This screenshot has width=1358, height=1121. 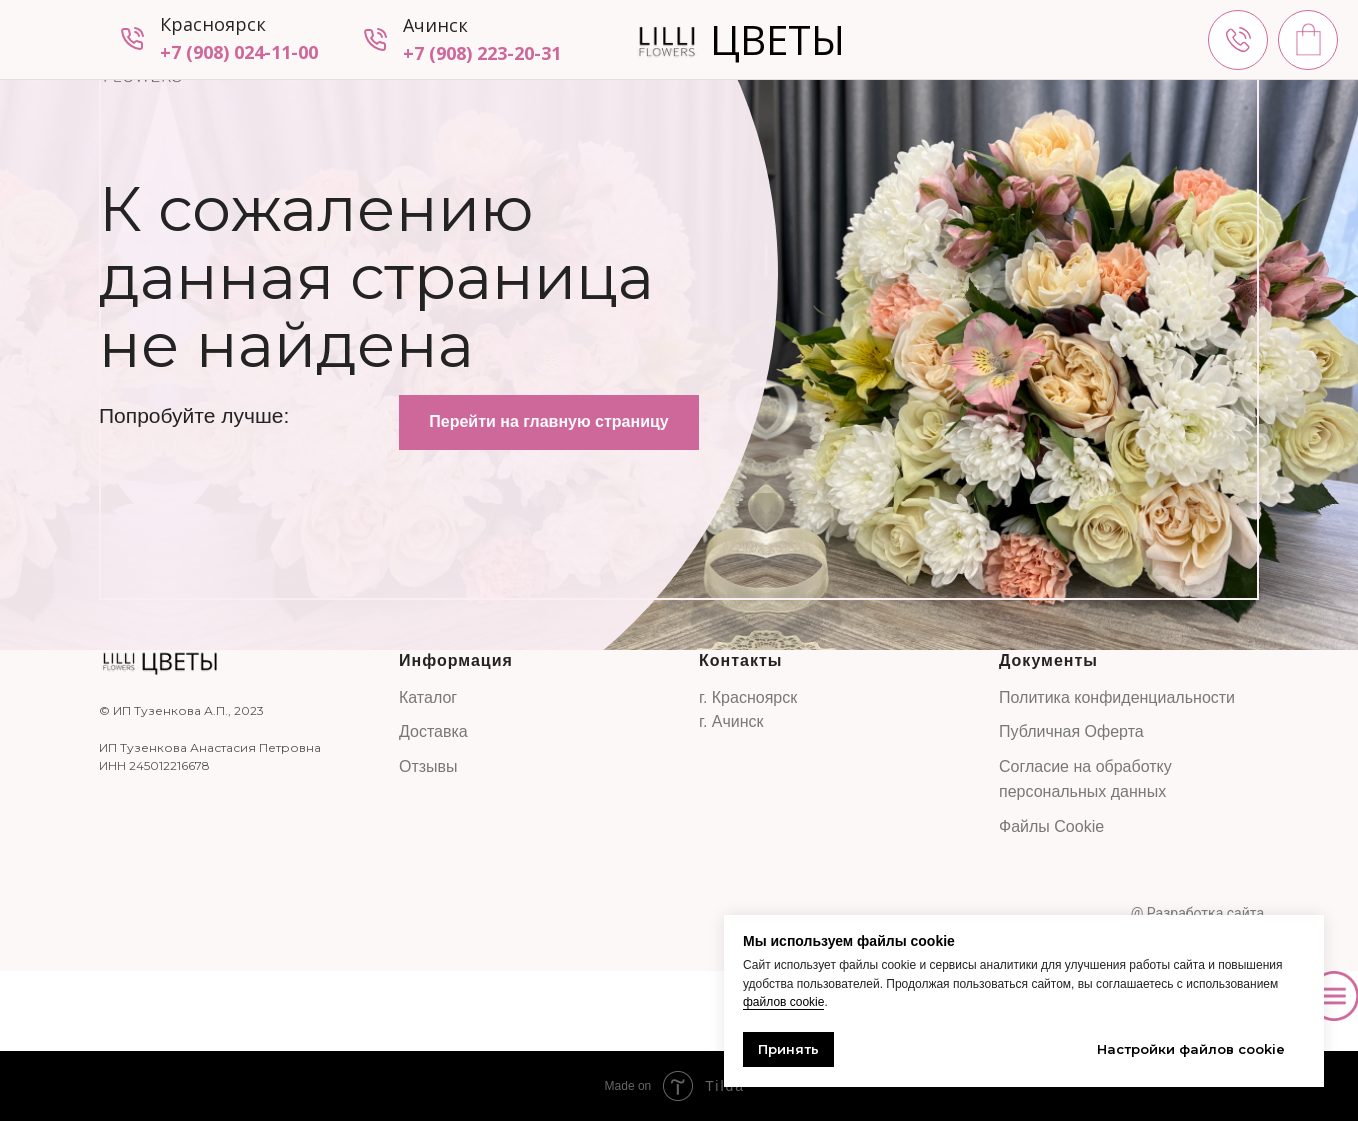 I want to click on файлов cookie, so click(x=783, y=1002).